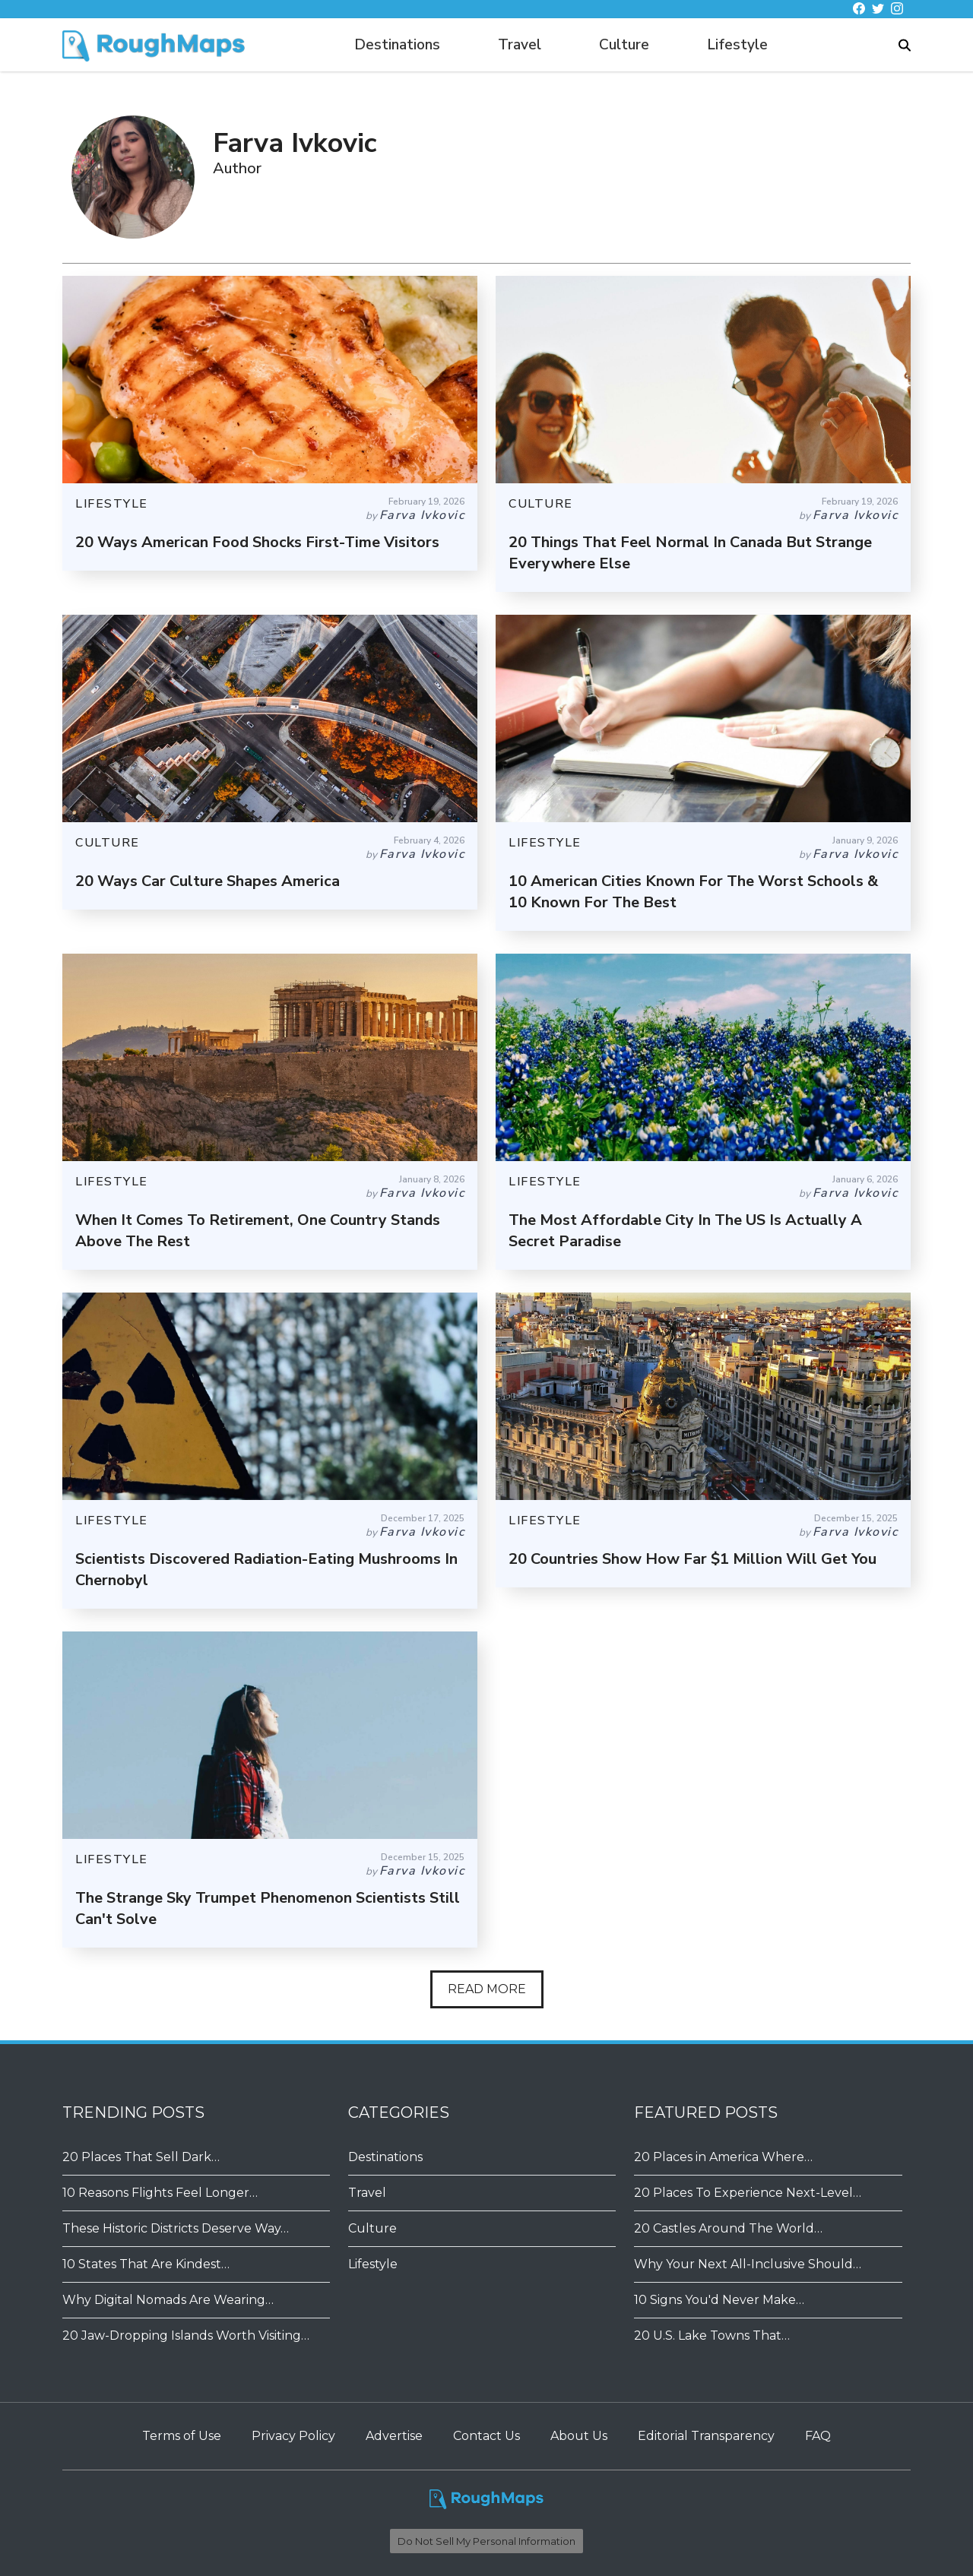  I want to click on 20 Castles Around The World…, so click(728, 2228).